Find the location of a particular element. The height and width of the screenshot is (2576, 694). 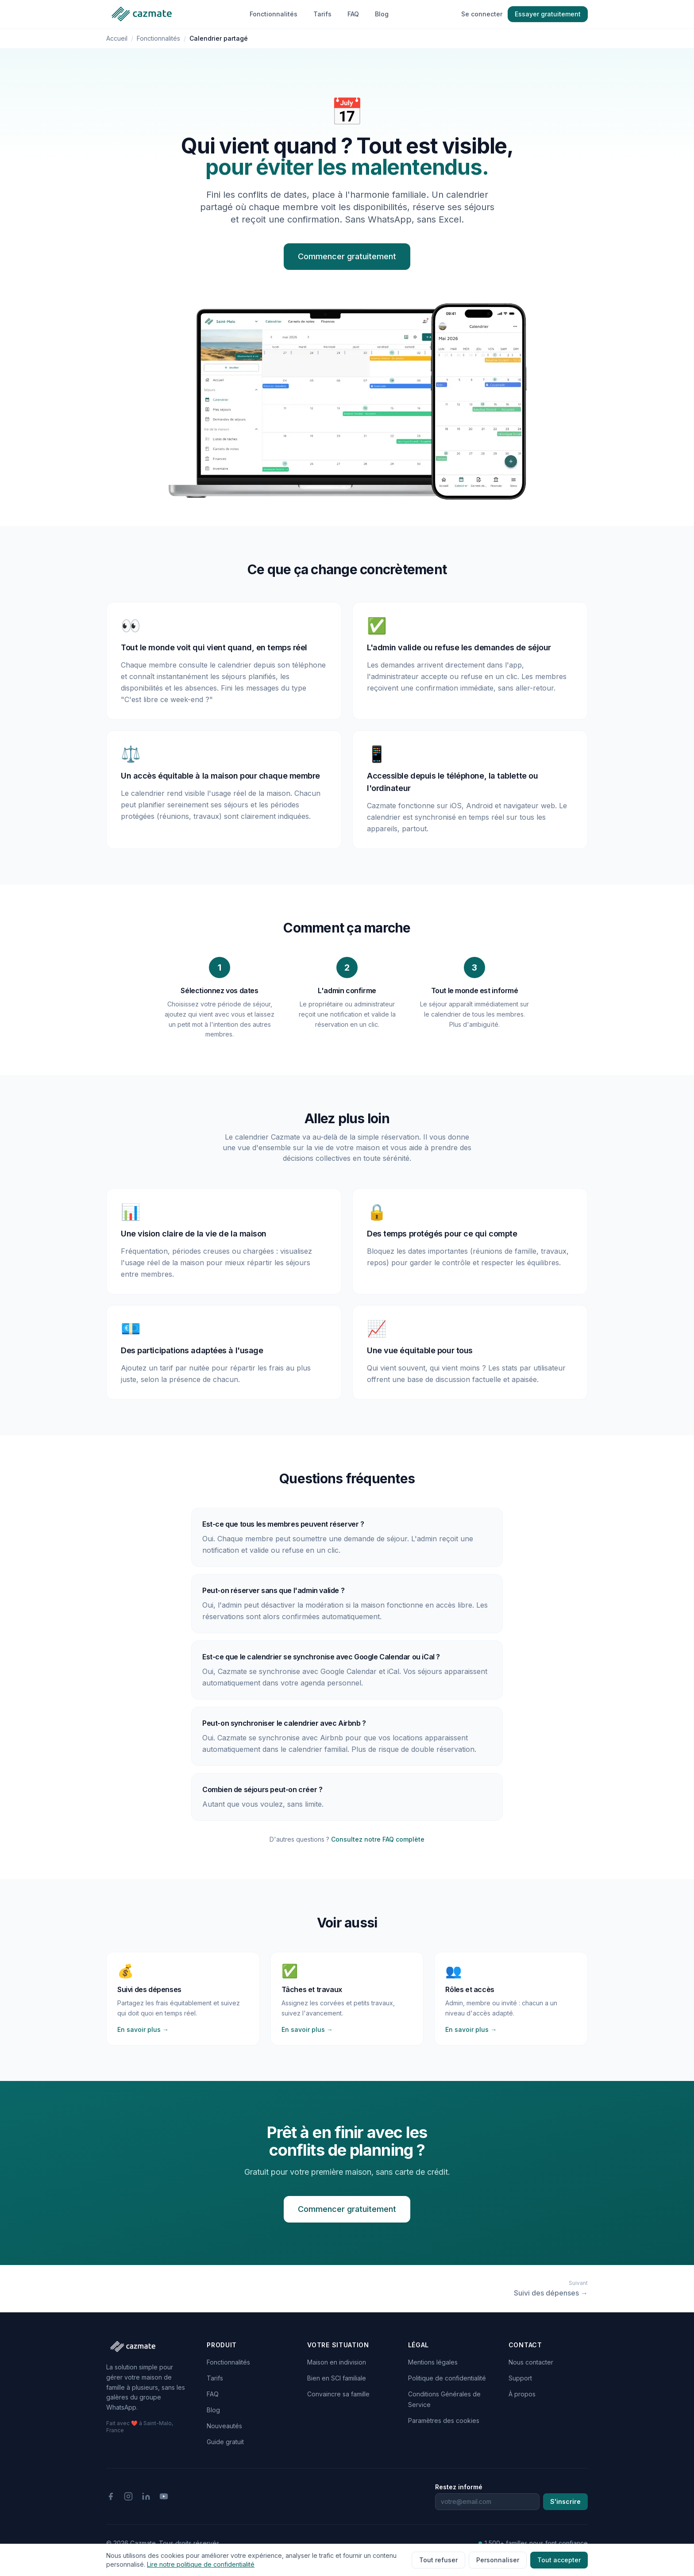

Mentions légales is located at coordinates (433, 2362).